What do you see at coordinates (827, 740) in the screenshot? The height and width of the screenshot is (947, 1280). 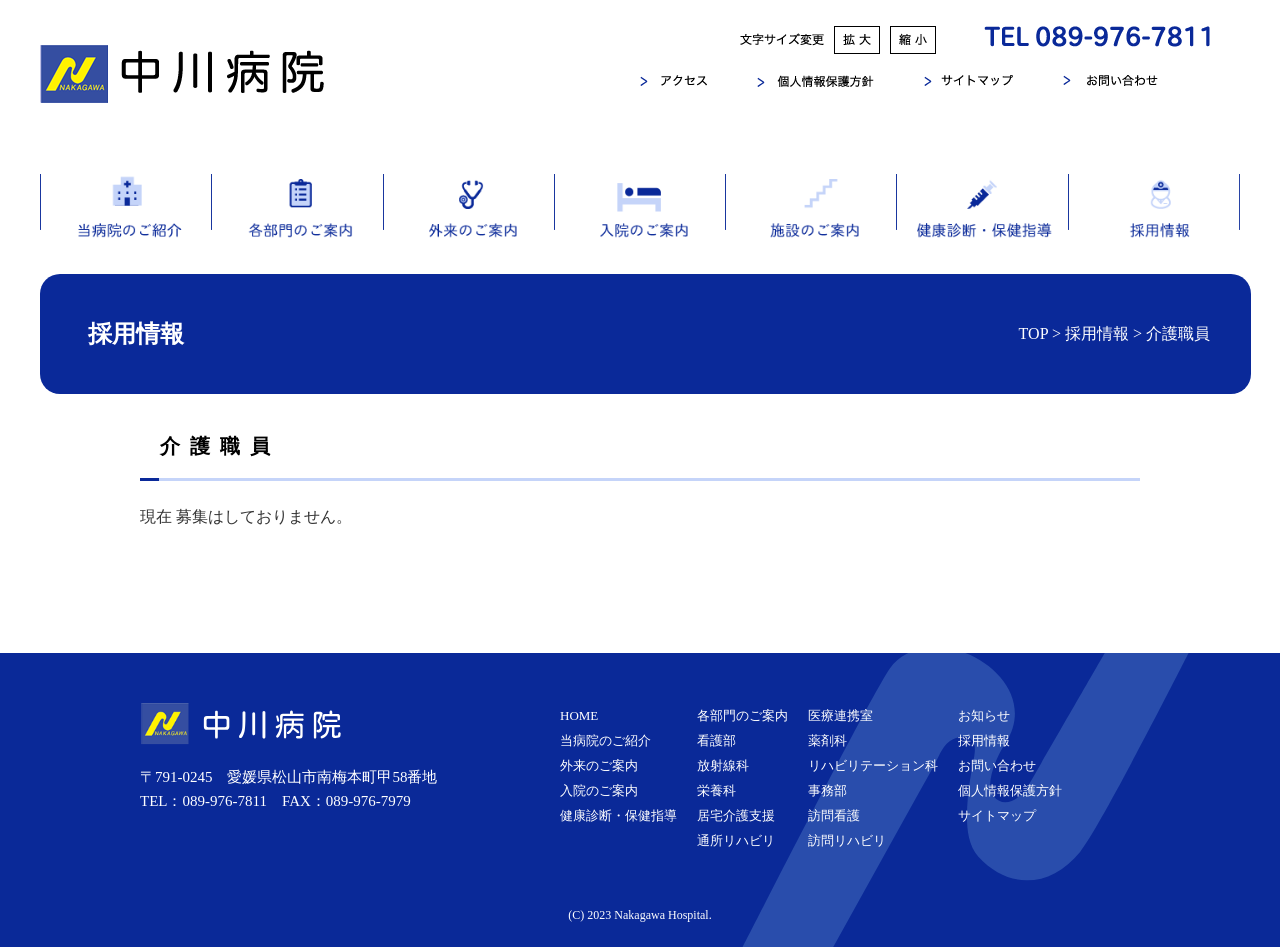 I see `薬剤科` at bounding box center [827, 740].